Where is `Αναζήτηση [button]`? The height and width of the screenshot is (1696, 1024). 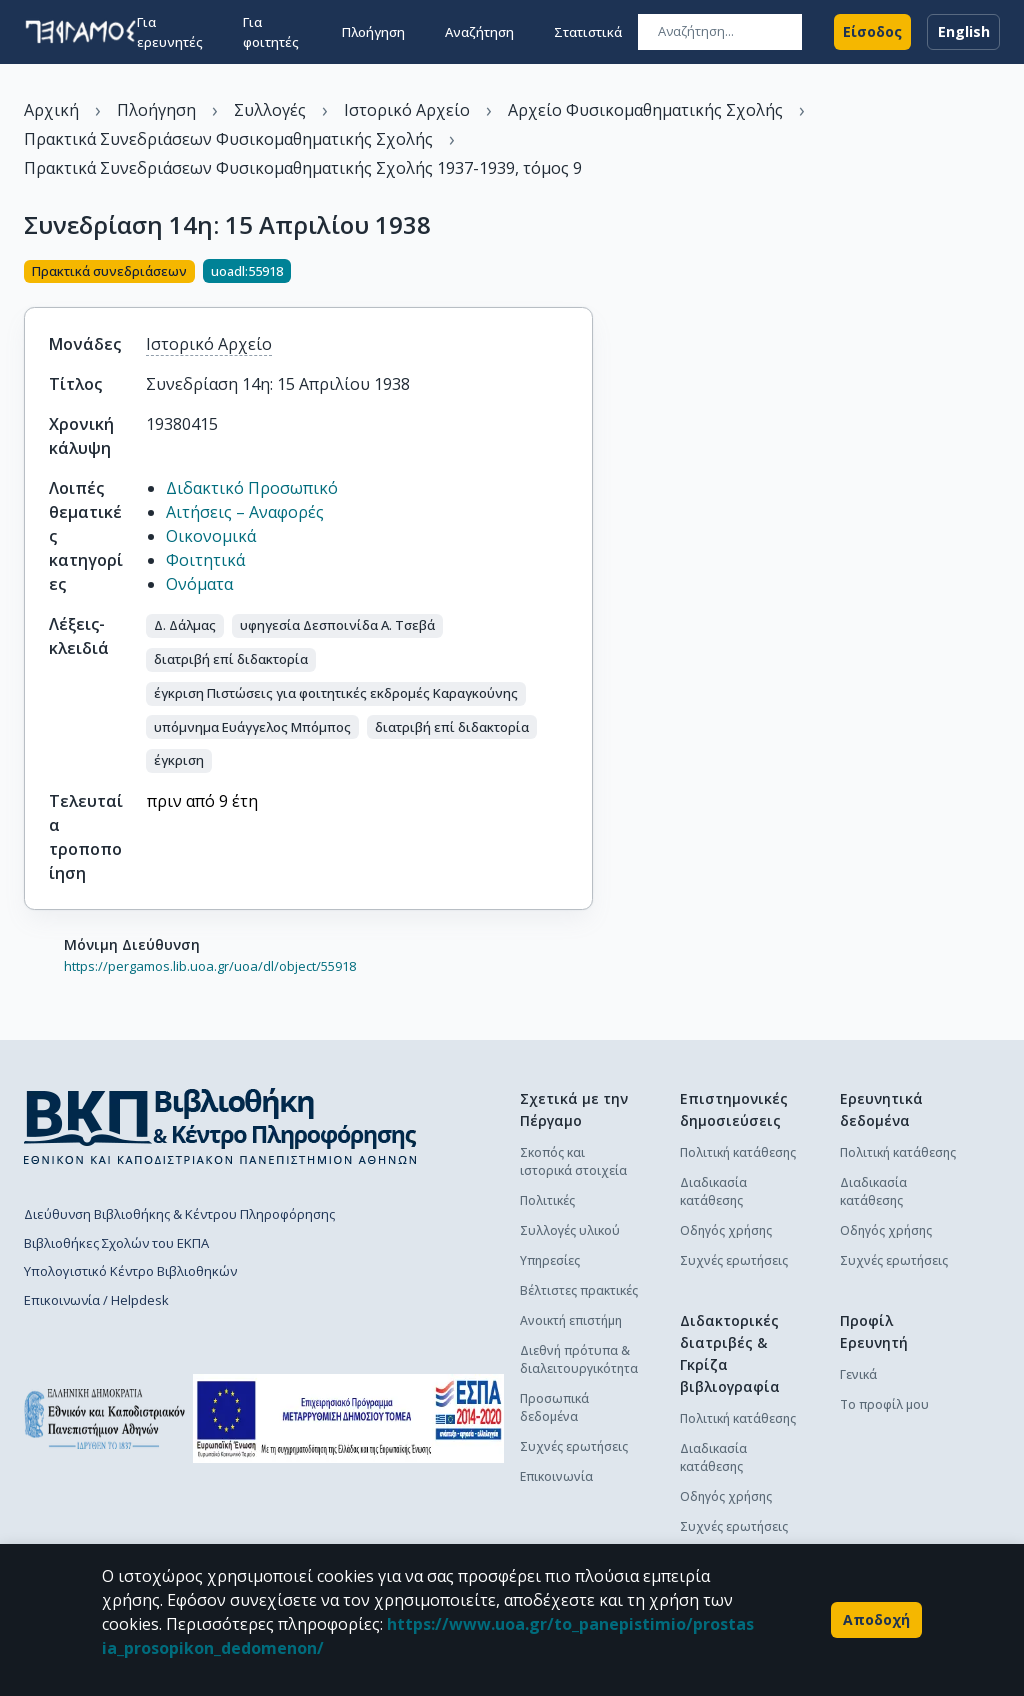 Αναζήτηση [button] is located at coordinates (479, 32).